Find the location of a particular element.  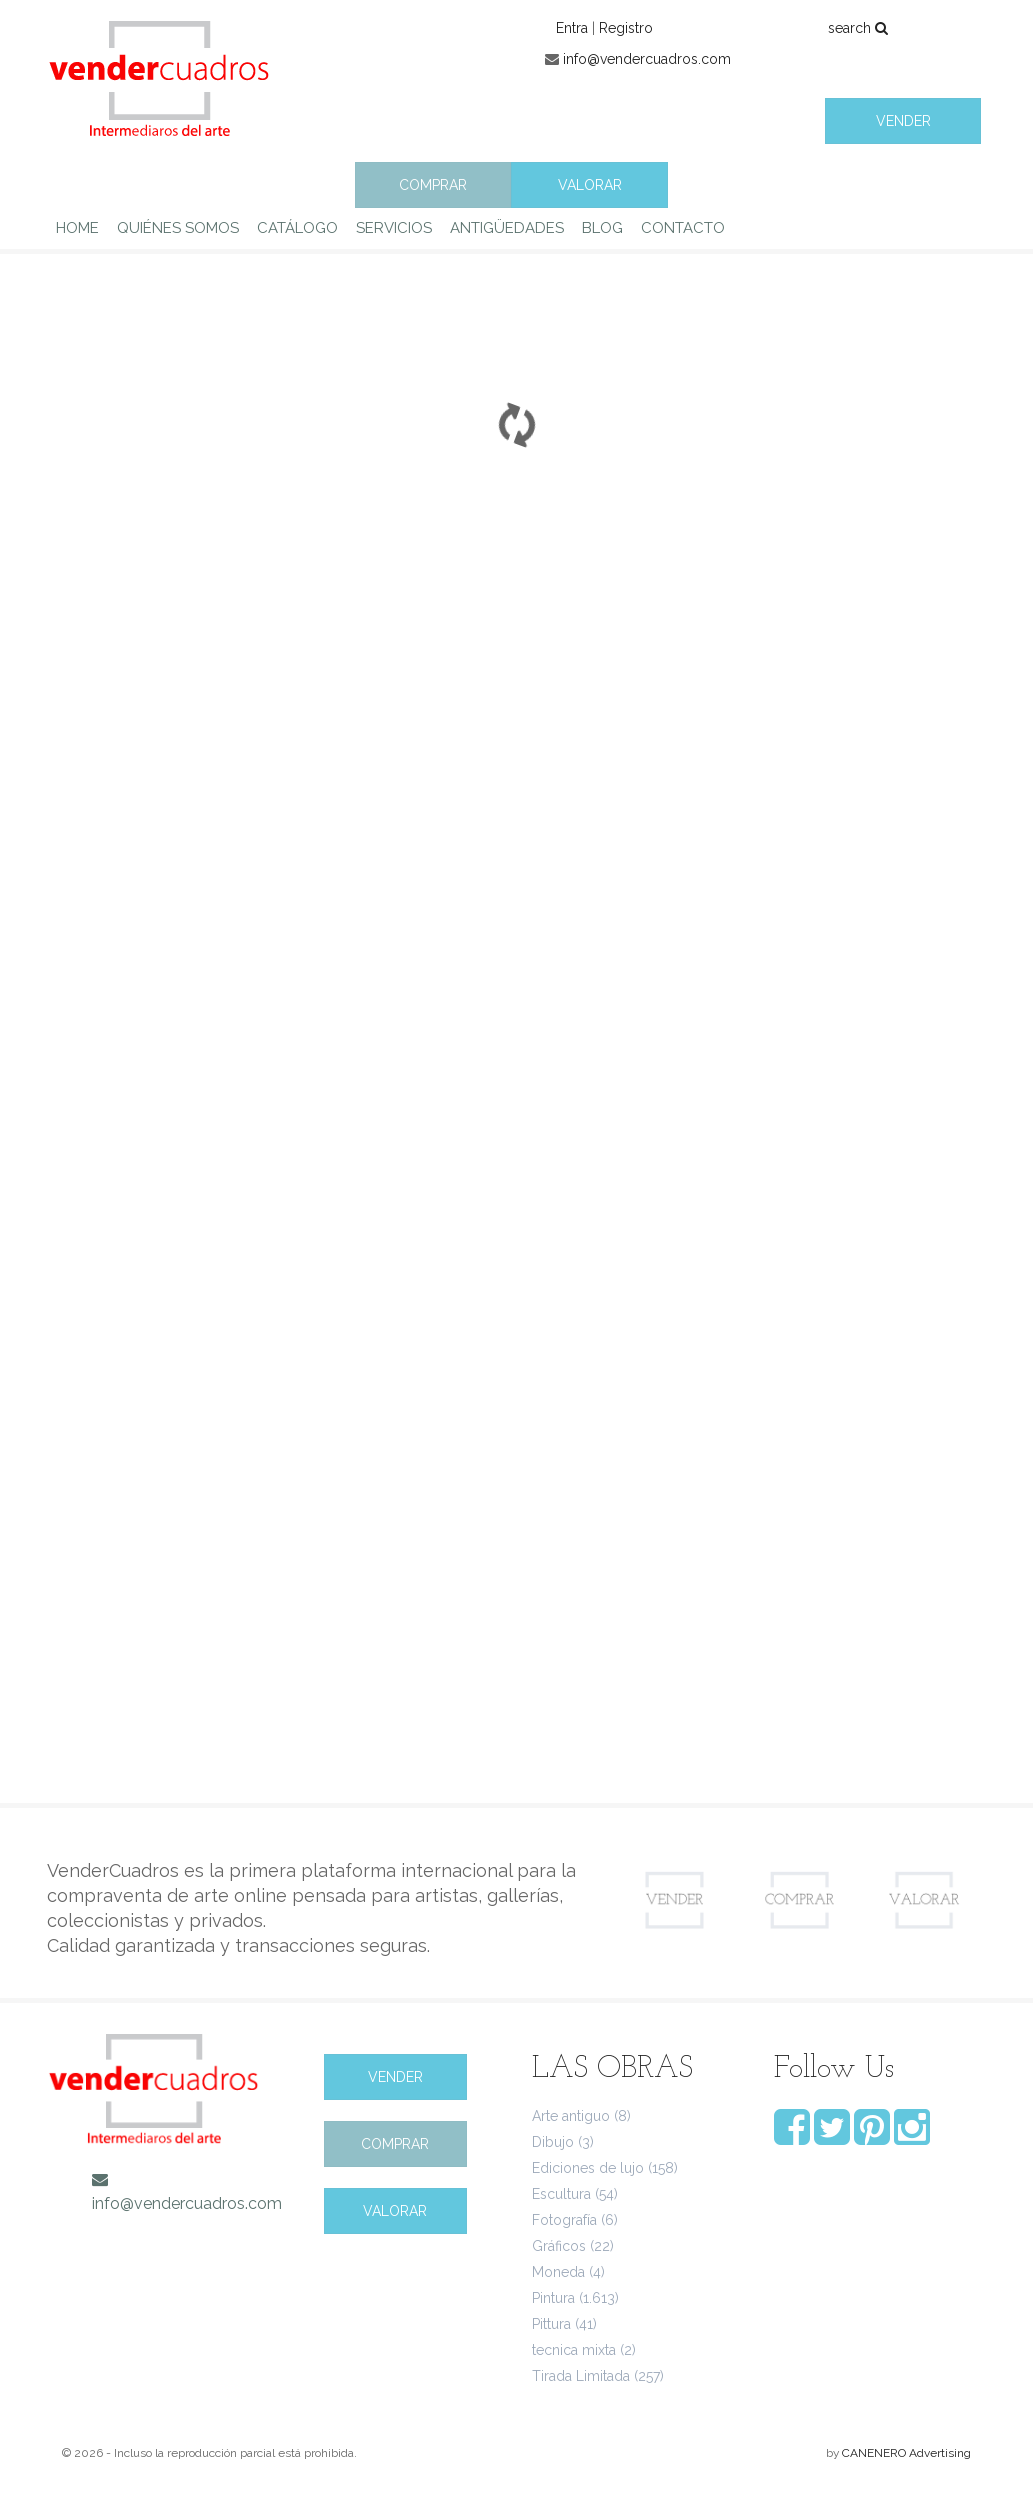

Moneda is located at coordinates (558, 2272).